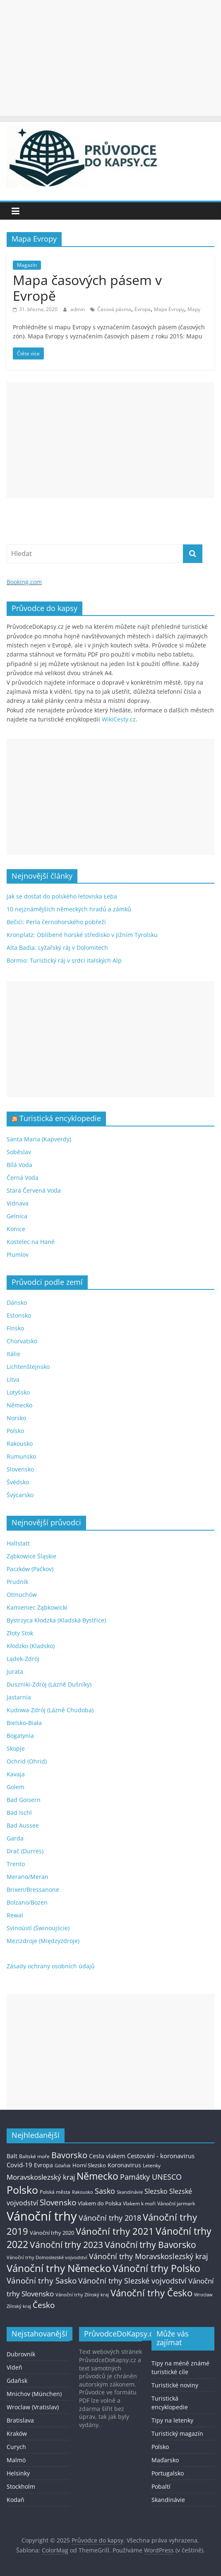 This screenshot has width=221, height=2576. What do you see at coordinates (18, 1254) in the screenshot?
I see `Plumlov` at bounding box center [18, 1254].